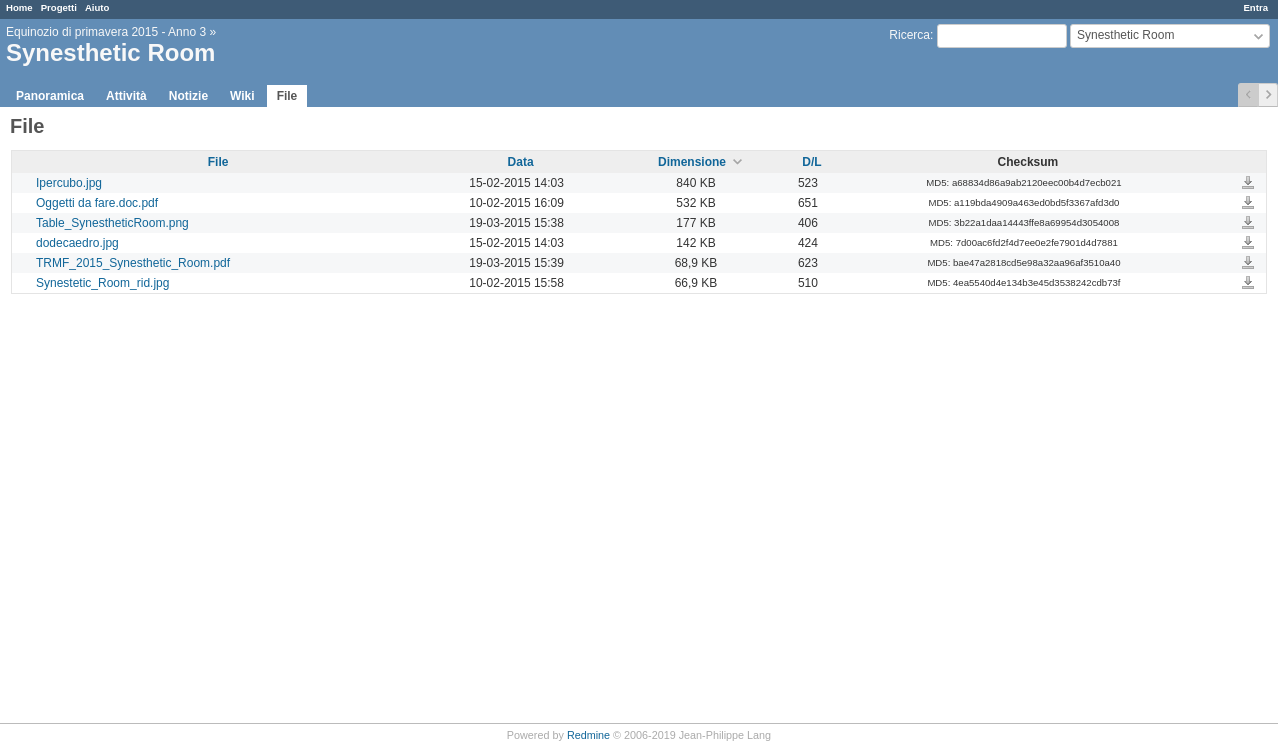 The width and height of the screenshot is (1278, 746). Describe the element at coordinates (77, 243) in the screenshot. I see `dodecaedro.jpg` at that location.